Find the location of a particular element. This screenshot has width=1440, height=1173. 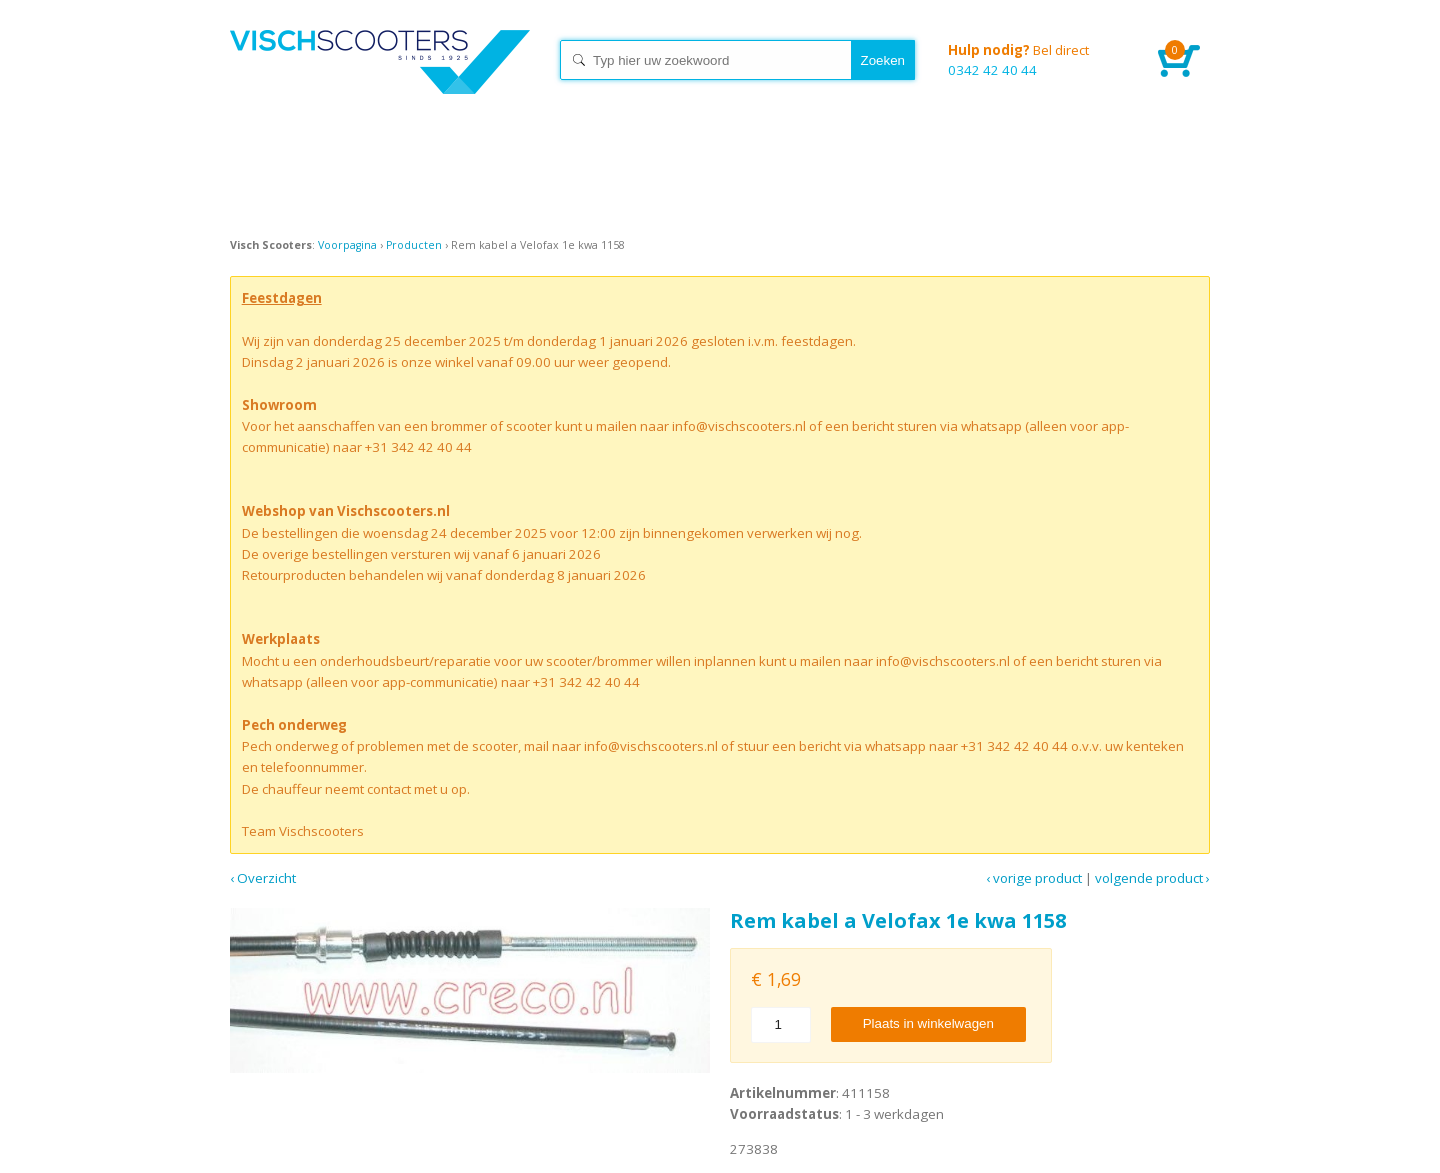

Voorpagina is located at coordinates (347, 245).